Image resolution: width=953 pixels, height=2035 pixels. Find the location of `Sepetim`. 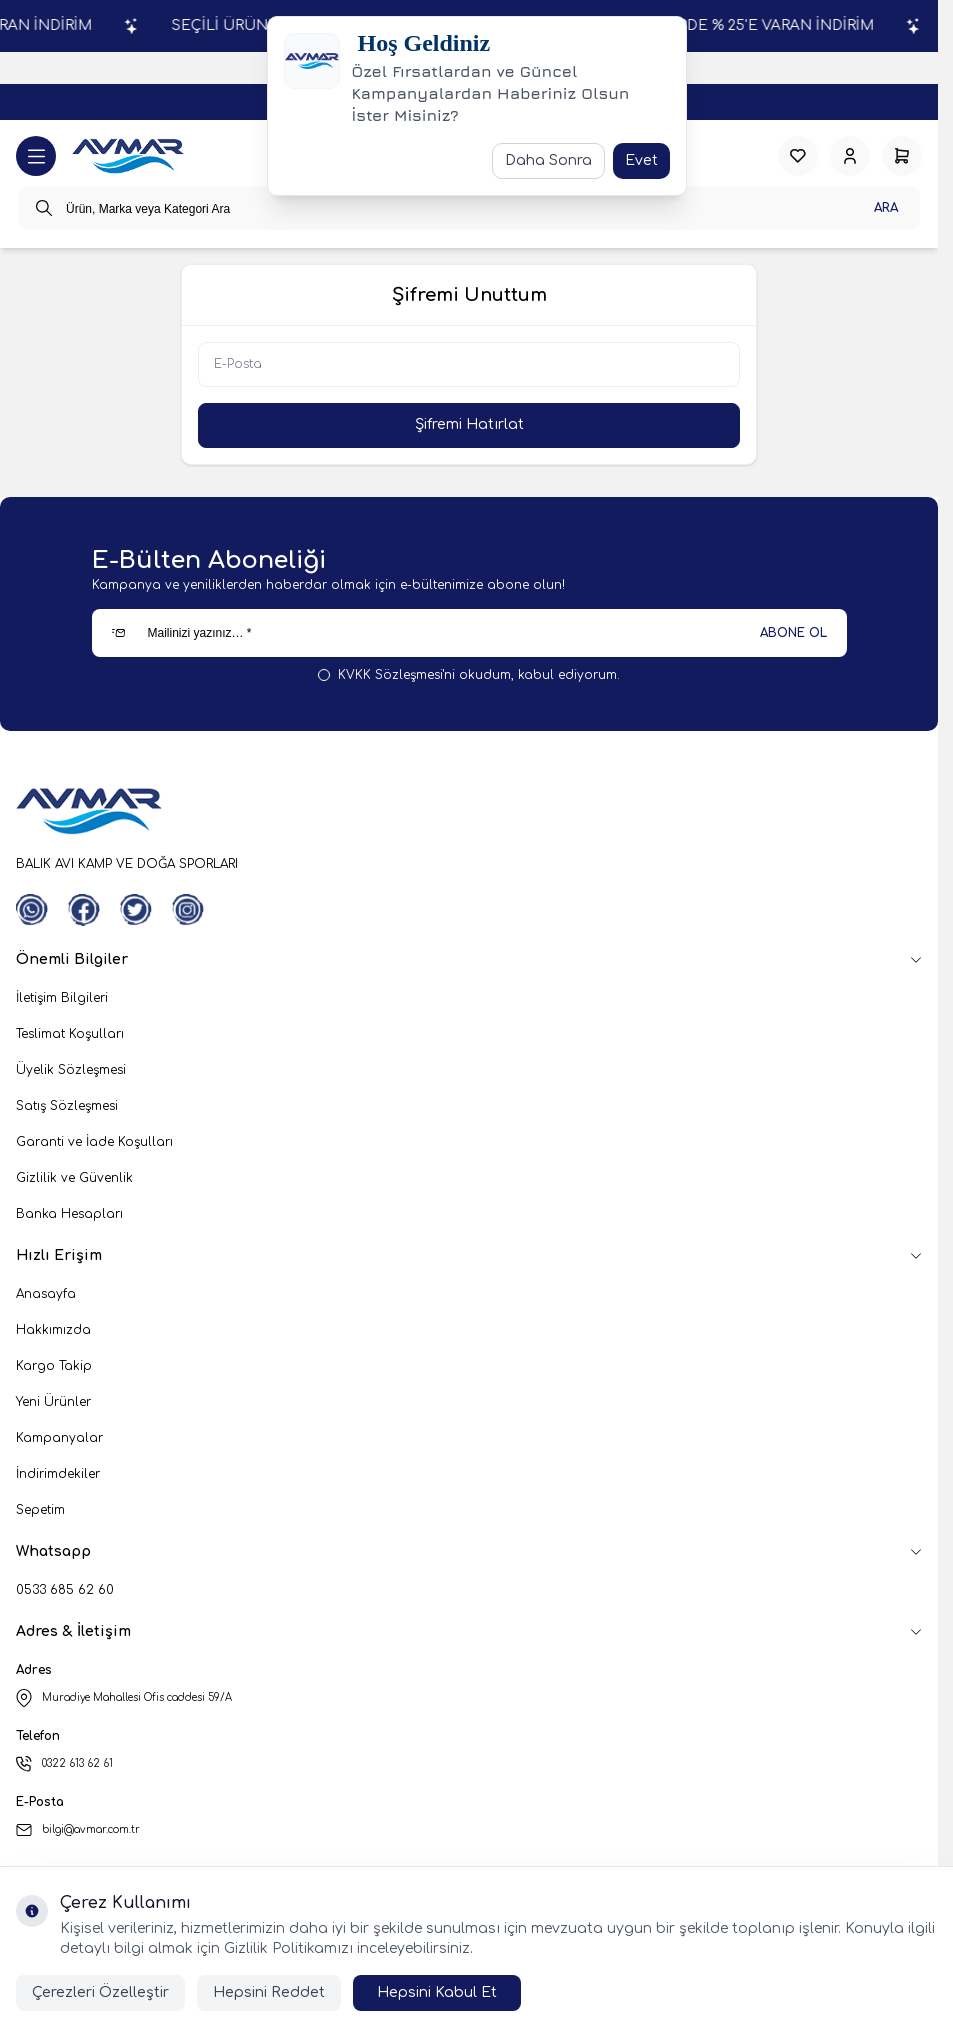

Sepetim is located at coordinates (40, 1510).